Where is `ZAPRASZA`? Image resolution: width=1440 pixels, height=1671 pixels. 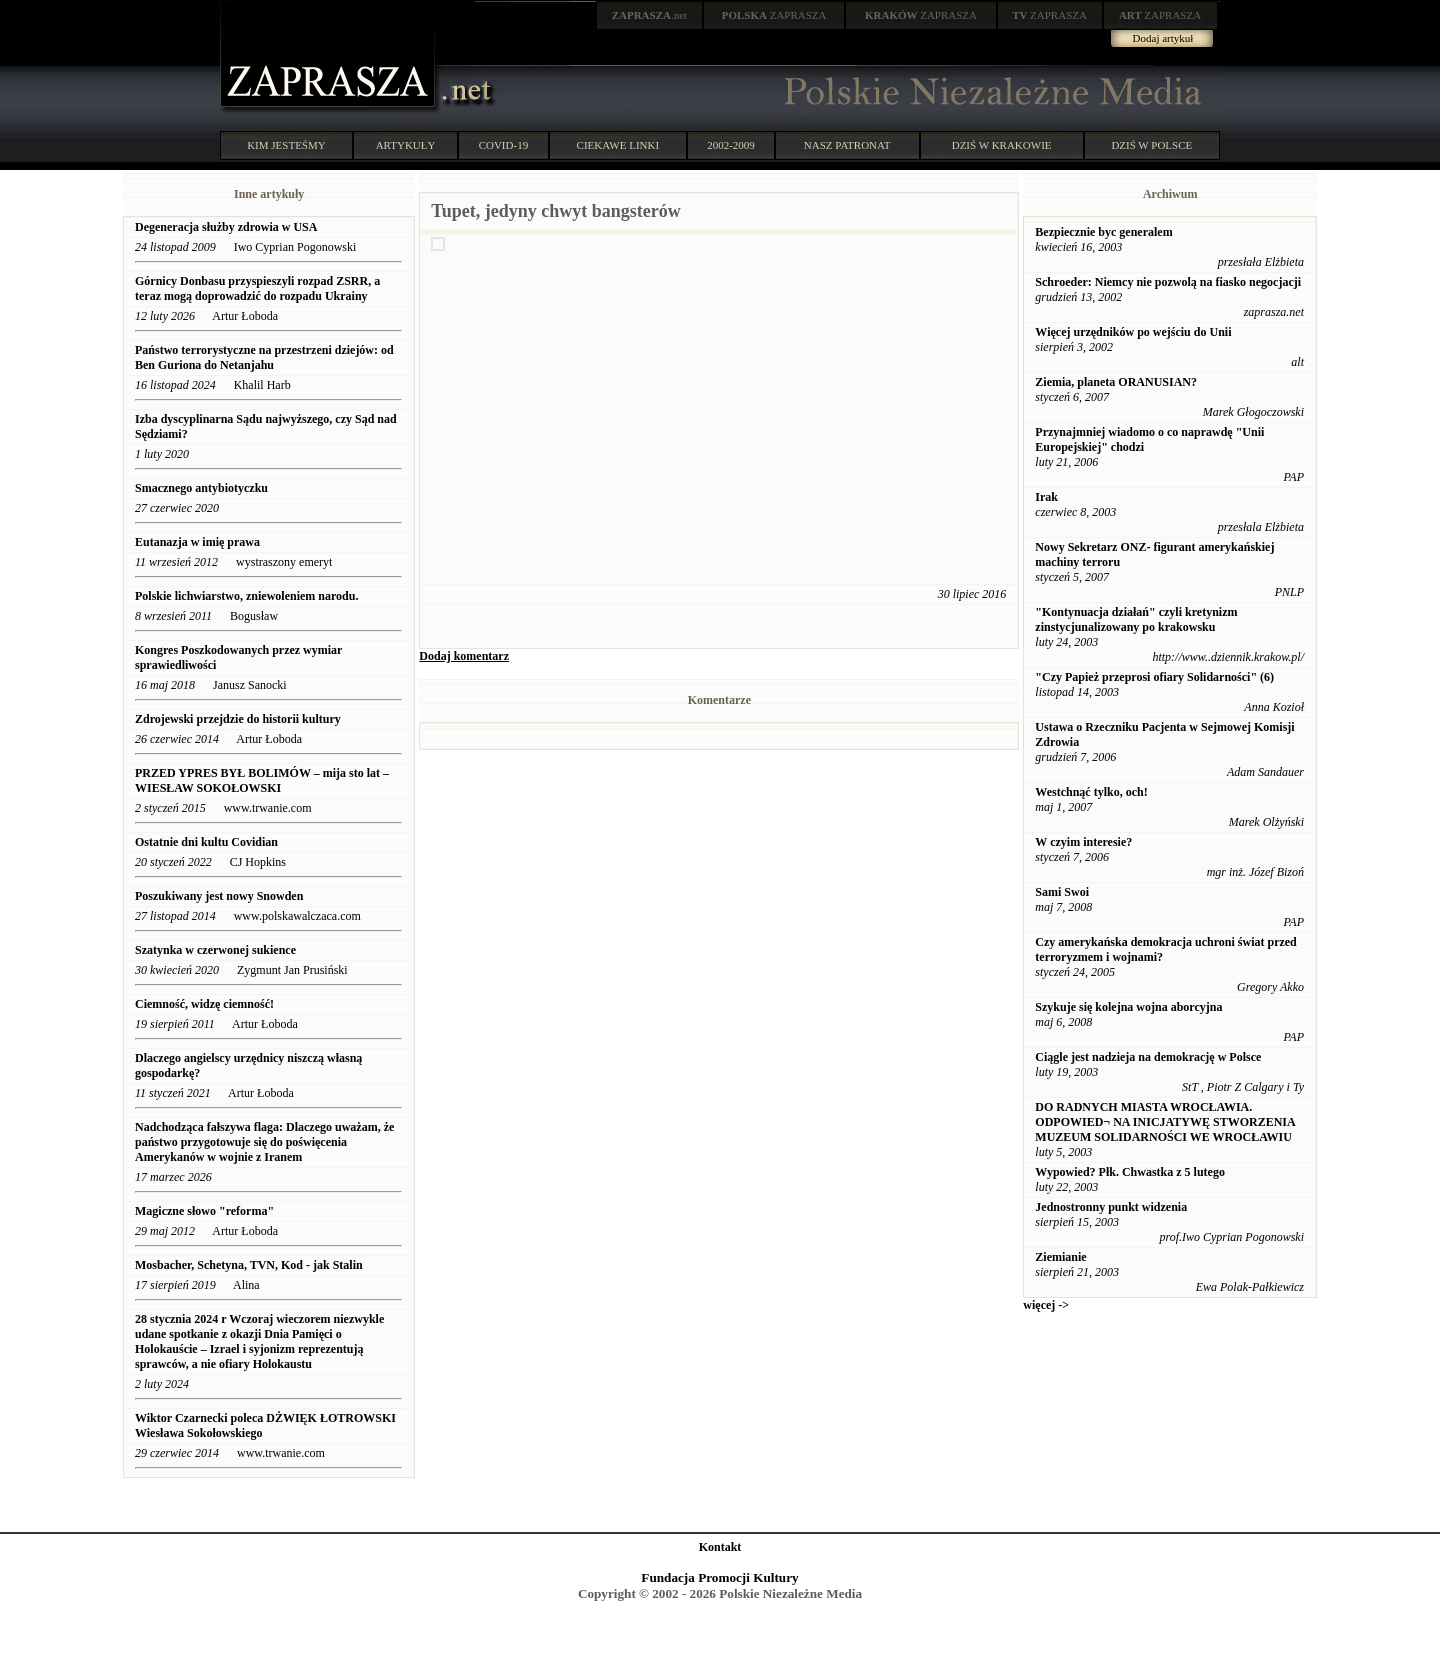
ZAPRASZA is located at coordinates (774, 15).